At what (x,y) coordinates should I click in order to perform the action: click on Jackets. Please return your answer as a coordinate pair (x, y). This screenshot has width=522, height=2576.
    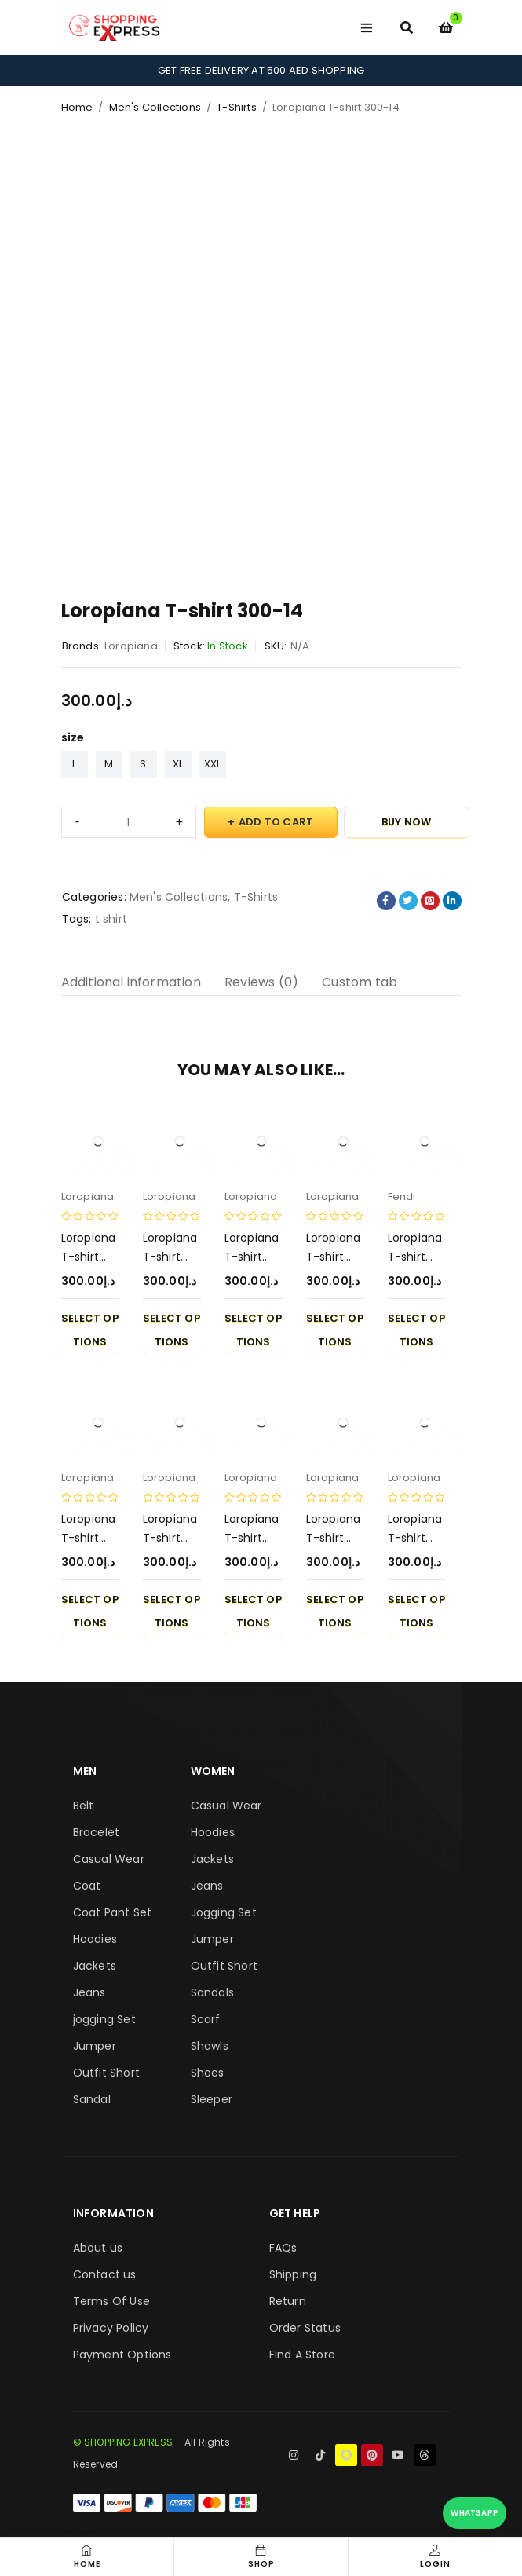
    Looking at the image, I should click on (94, 1966).